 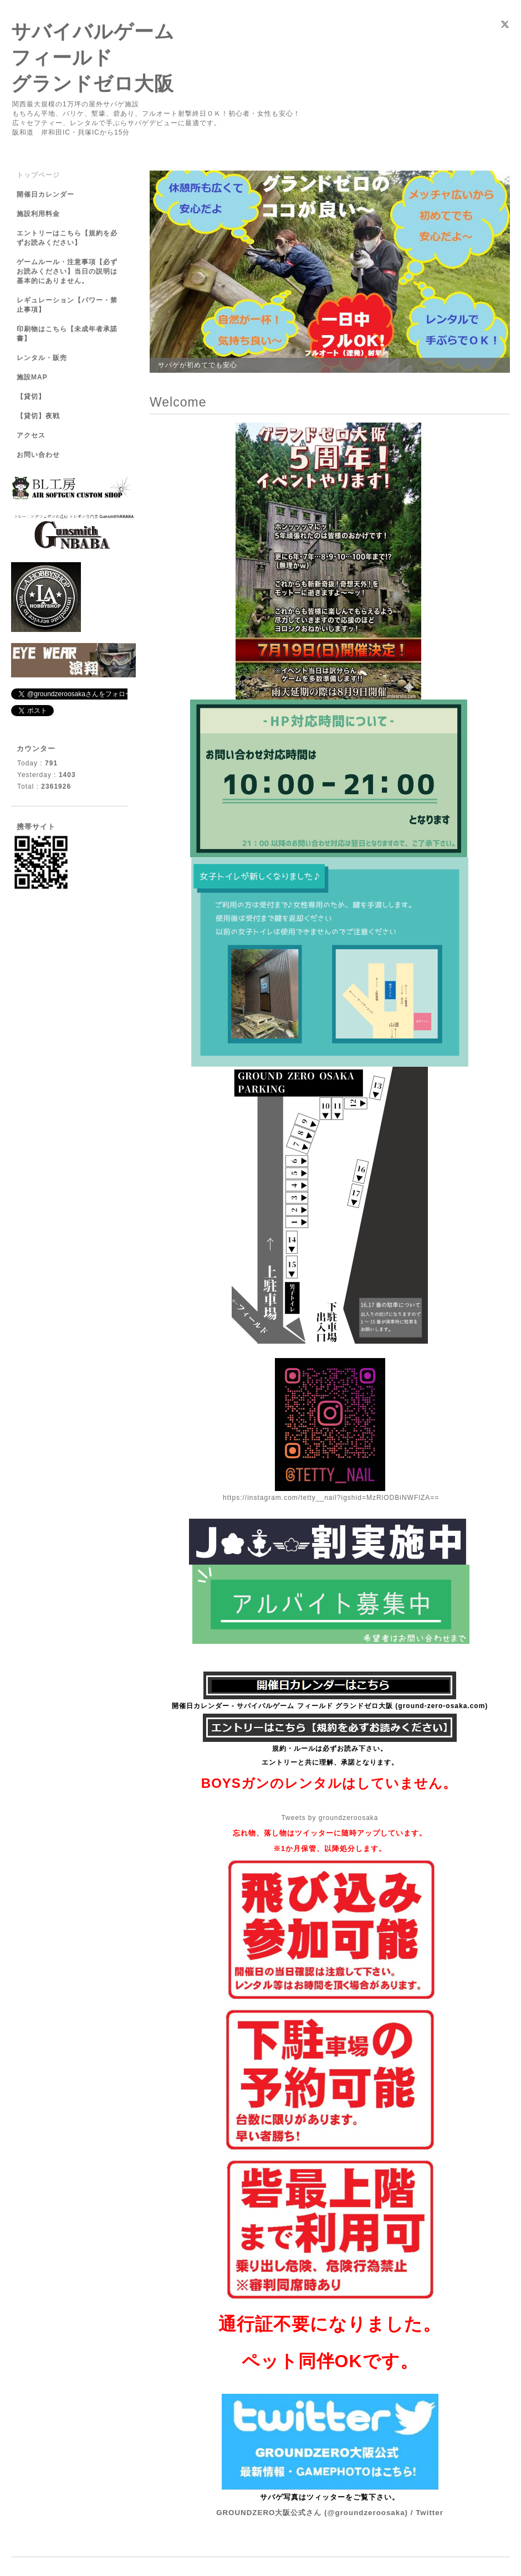 I want to click on ゲームルール・注意事項【必ずお読みください】当日の説明は基本的にありません。, so click(x=67, y=271).